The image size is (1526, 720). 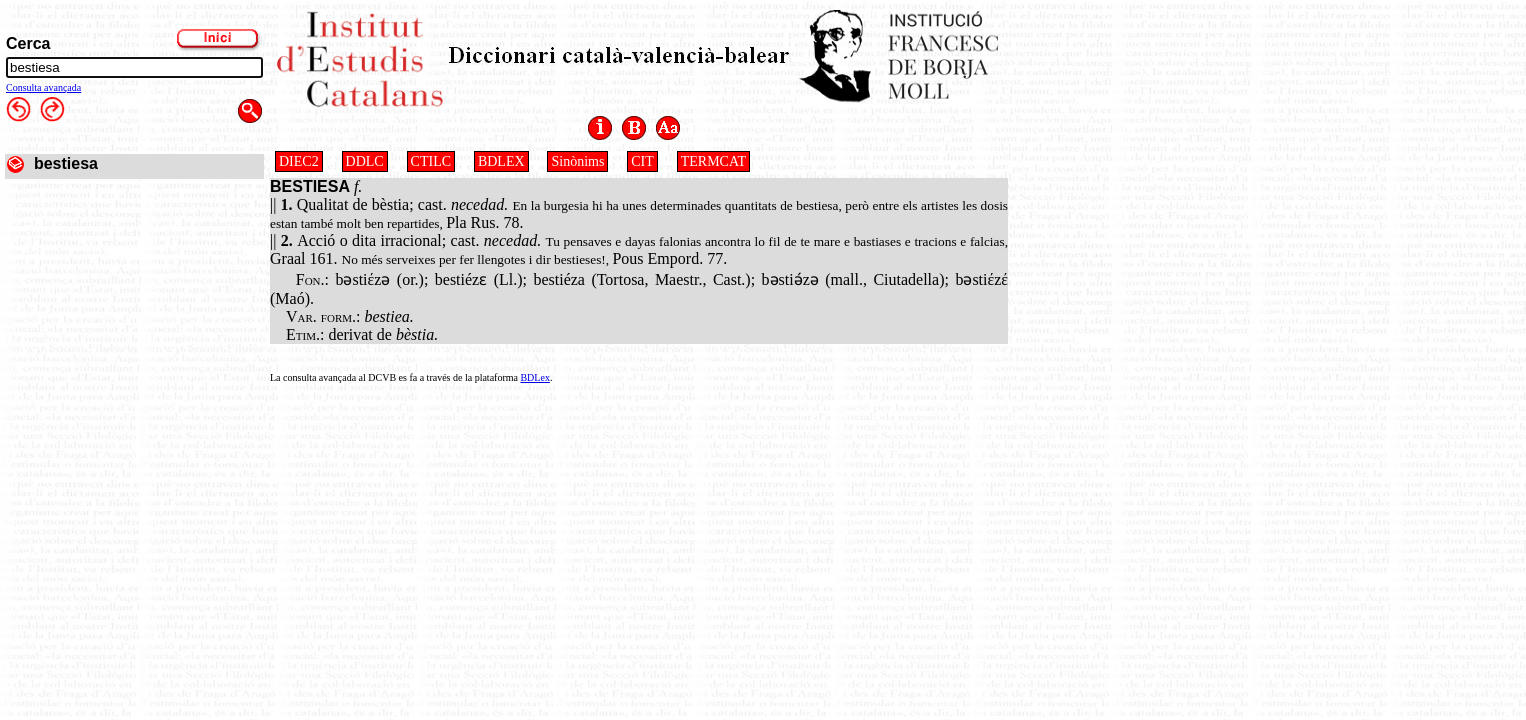 What do you see at coordinates (431, 161) in the screenshot?
I see `CTILC` at bounding box center [431, 161].